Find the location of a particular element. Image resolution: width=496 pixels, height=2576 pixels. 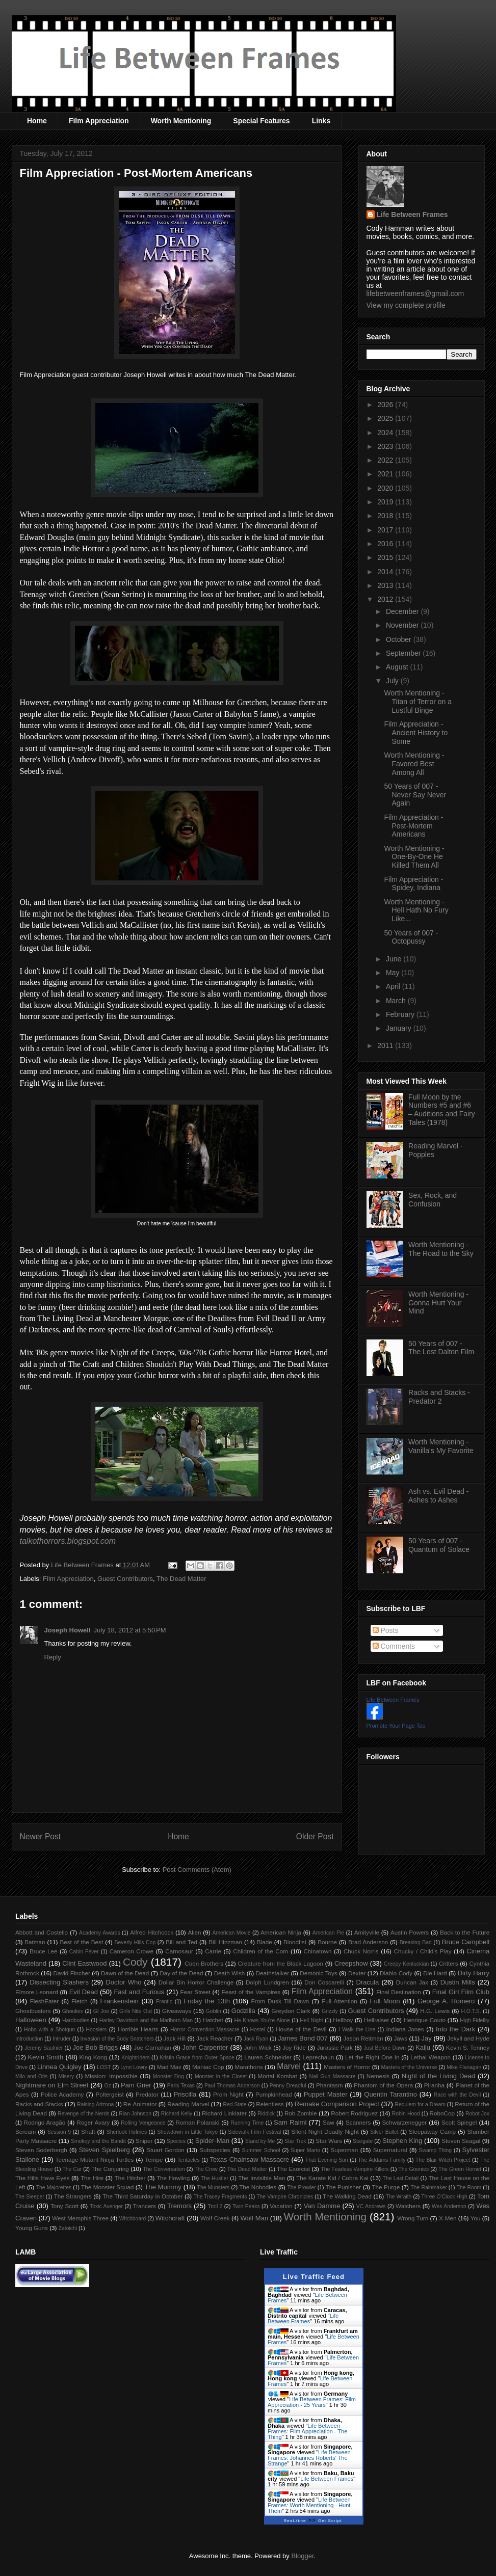

Feast of the Vampires is located at coordinates (251, 1992).